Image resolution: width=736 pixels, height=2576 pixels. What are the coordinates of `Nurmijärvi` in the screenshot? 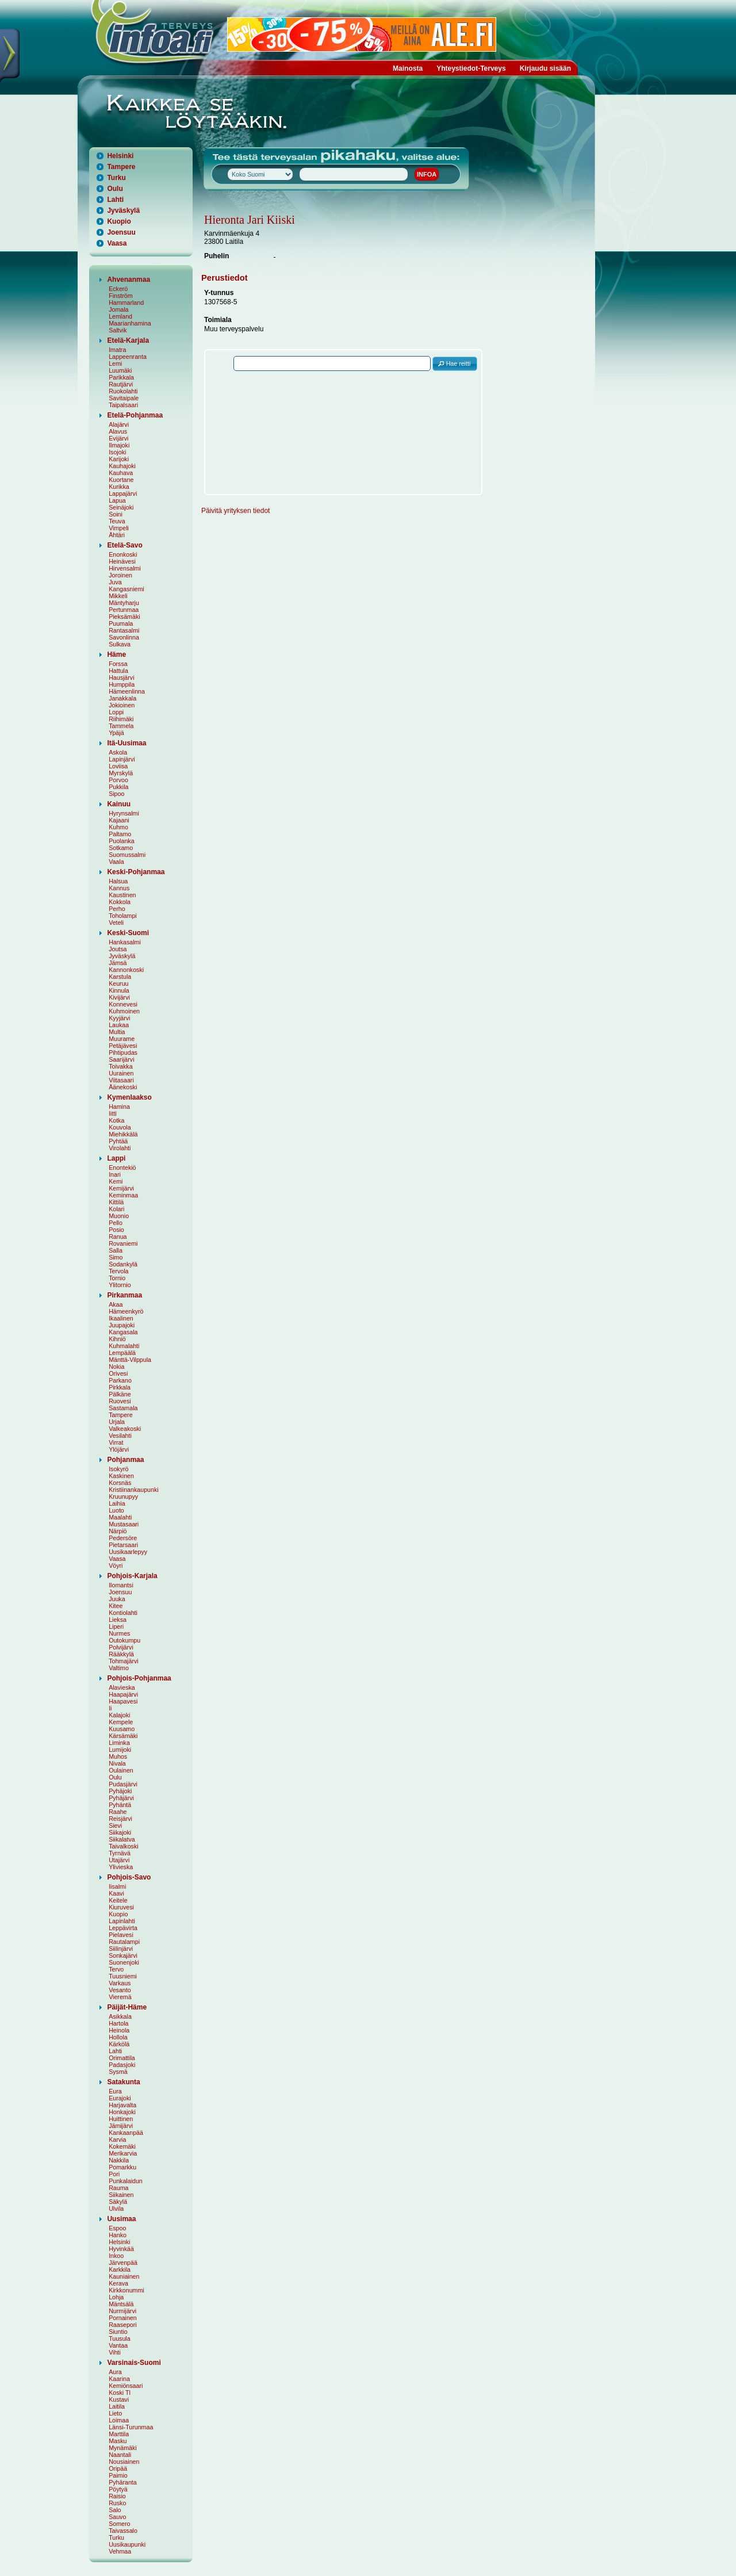 It's located at (122, 2310).